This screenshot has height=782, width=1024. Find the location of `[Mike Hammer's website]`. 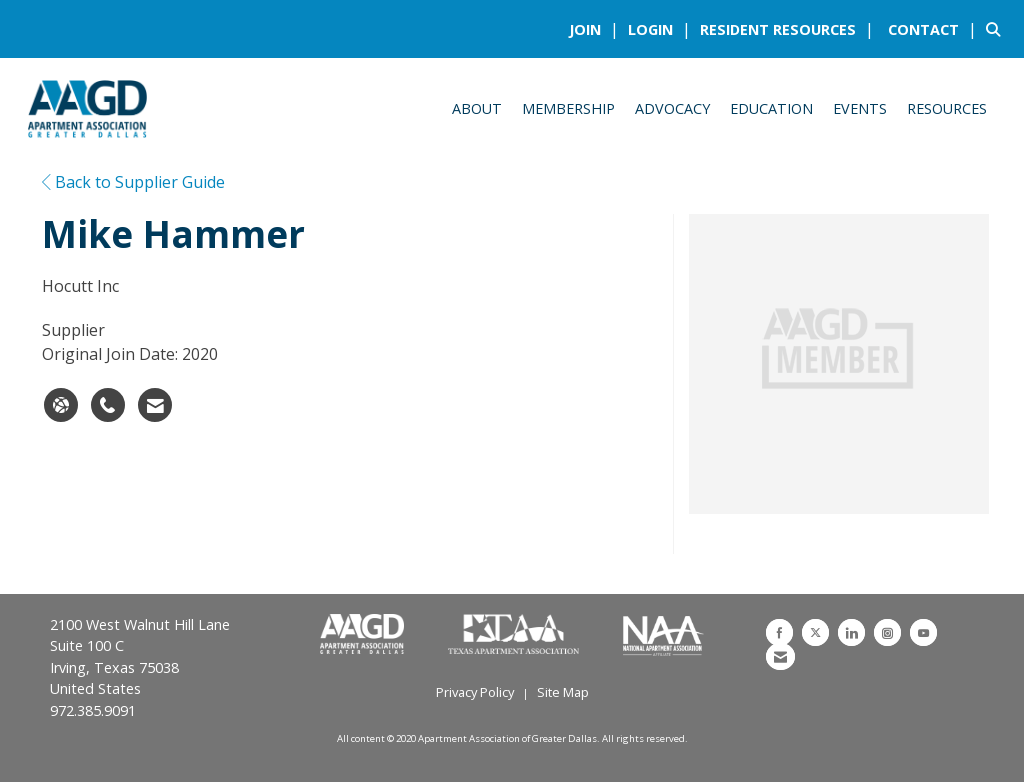

[Mike Hammer's website] is located at coordinates (61, 405).